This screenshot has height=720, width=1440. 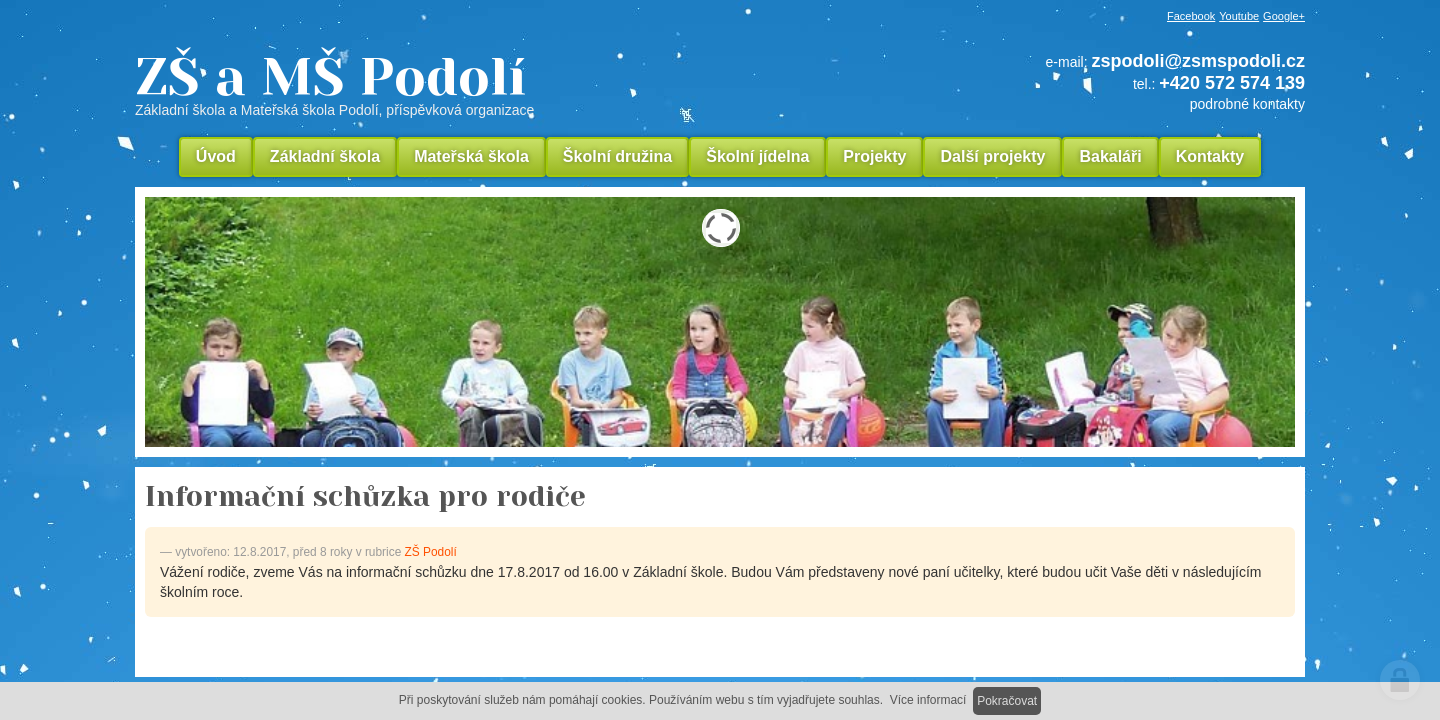 What do you see at coordinates (1007, 701) in the screenshot?
I see `Pokračovat` at bounding box center [1007, 701].